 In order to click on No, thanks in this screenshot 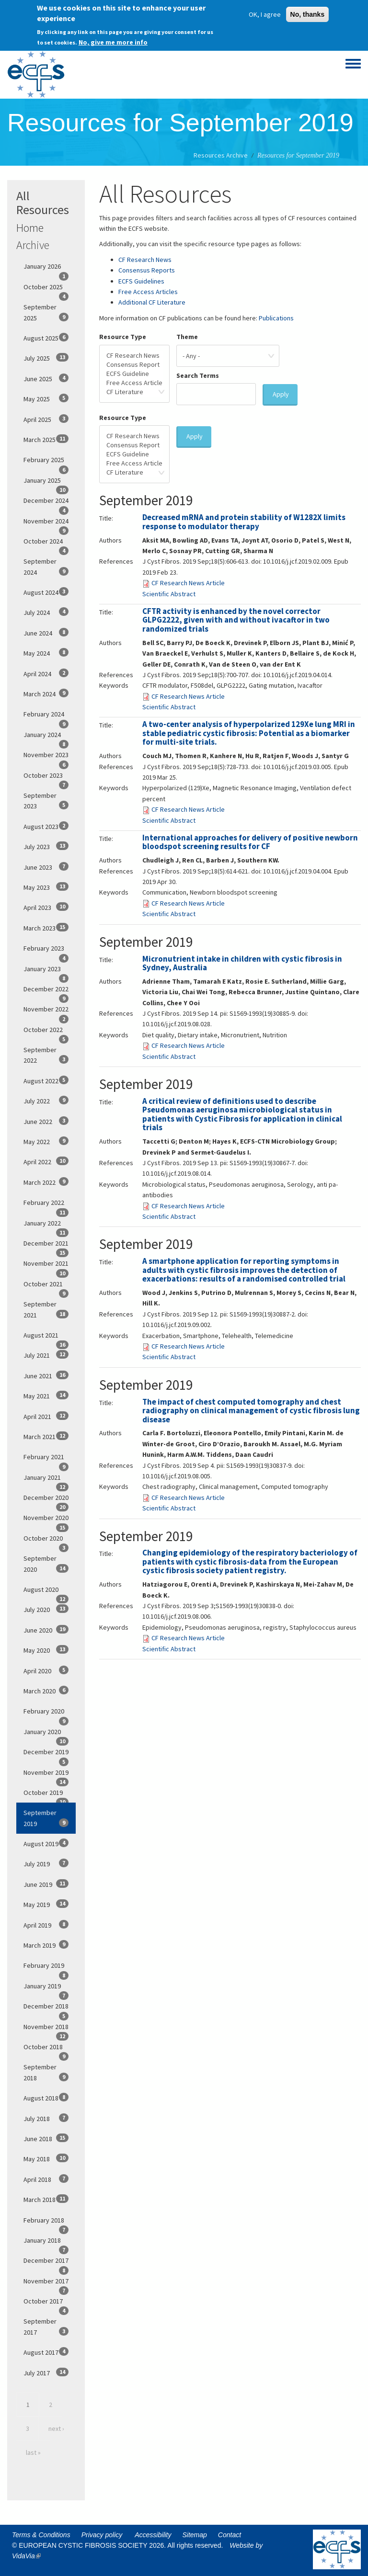, I will do `click(307, 12)`.